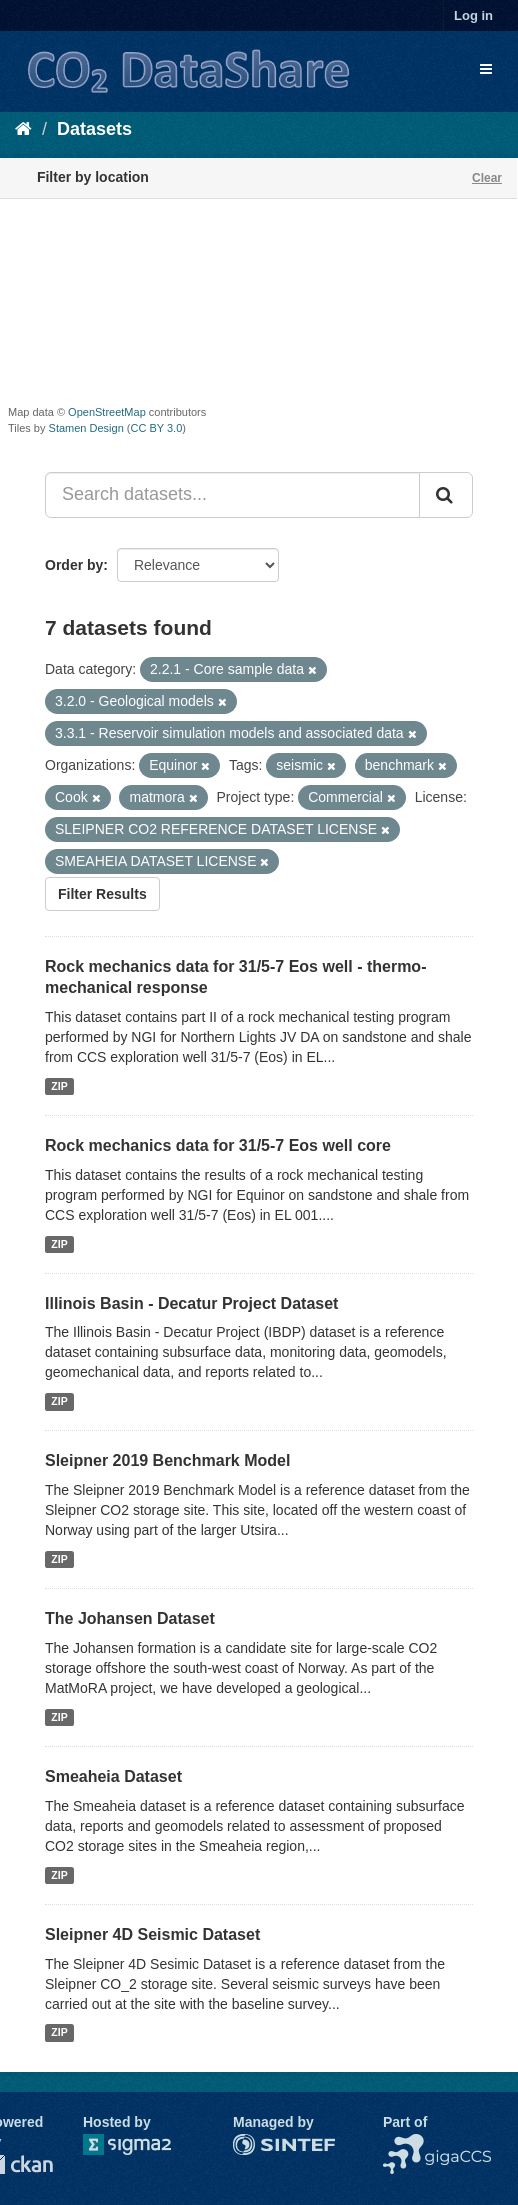  Describe the element at coordinates (113, 1776) in the screenshot. I see `Smeaheia Dataset` at that location.